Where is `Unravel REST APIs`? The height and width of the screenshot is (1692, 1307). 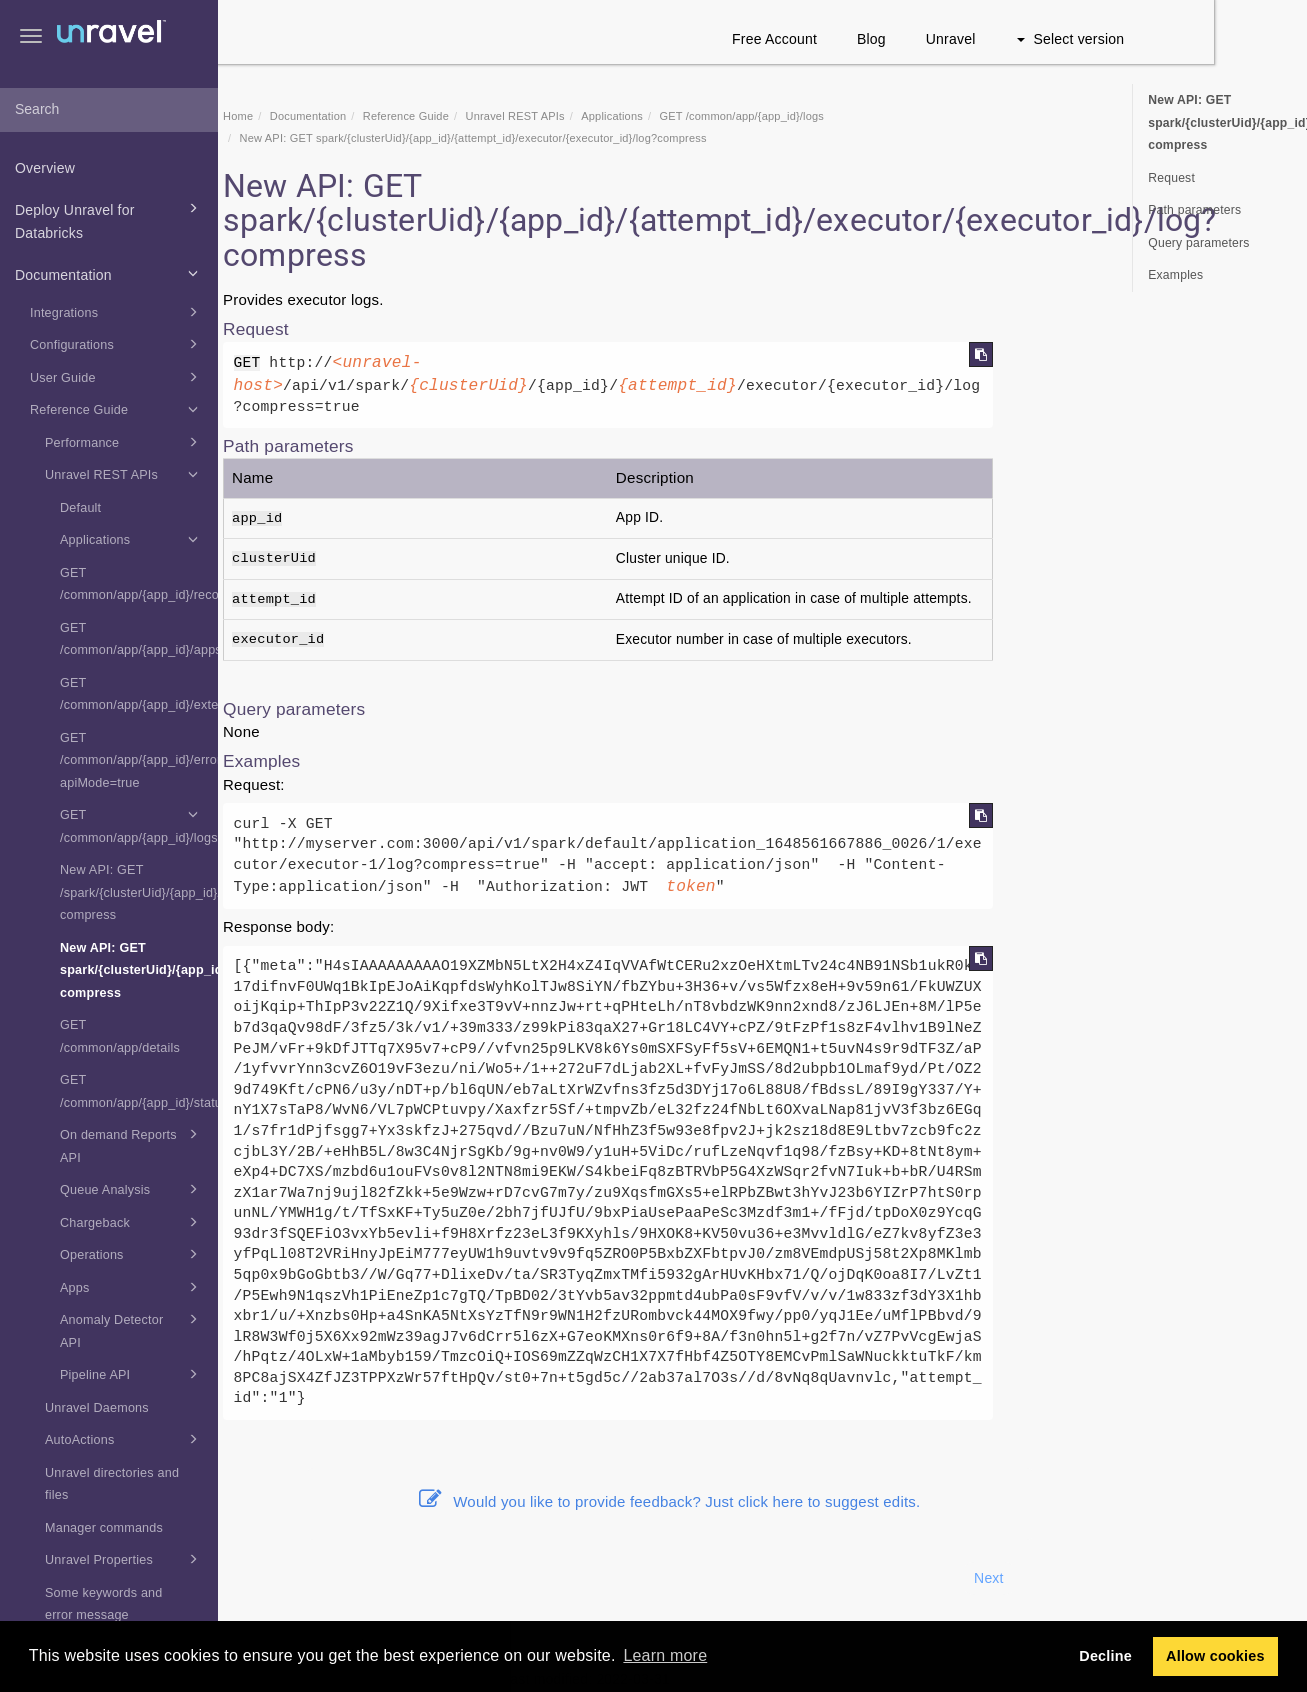 Unravel REST APIs is located at coordinates (124, 474).